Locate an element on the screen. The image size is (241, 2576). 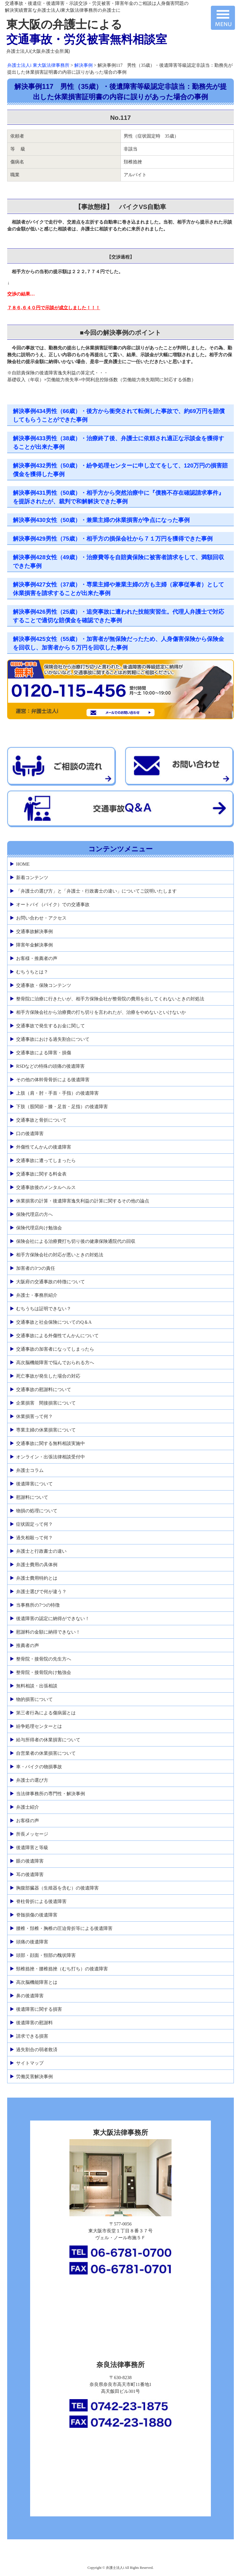
過失相殺って何？ is located at coordinates (34, 1537).